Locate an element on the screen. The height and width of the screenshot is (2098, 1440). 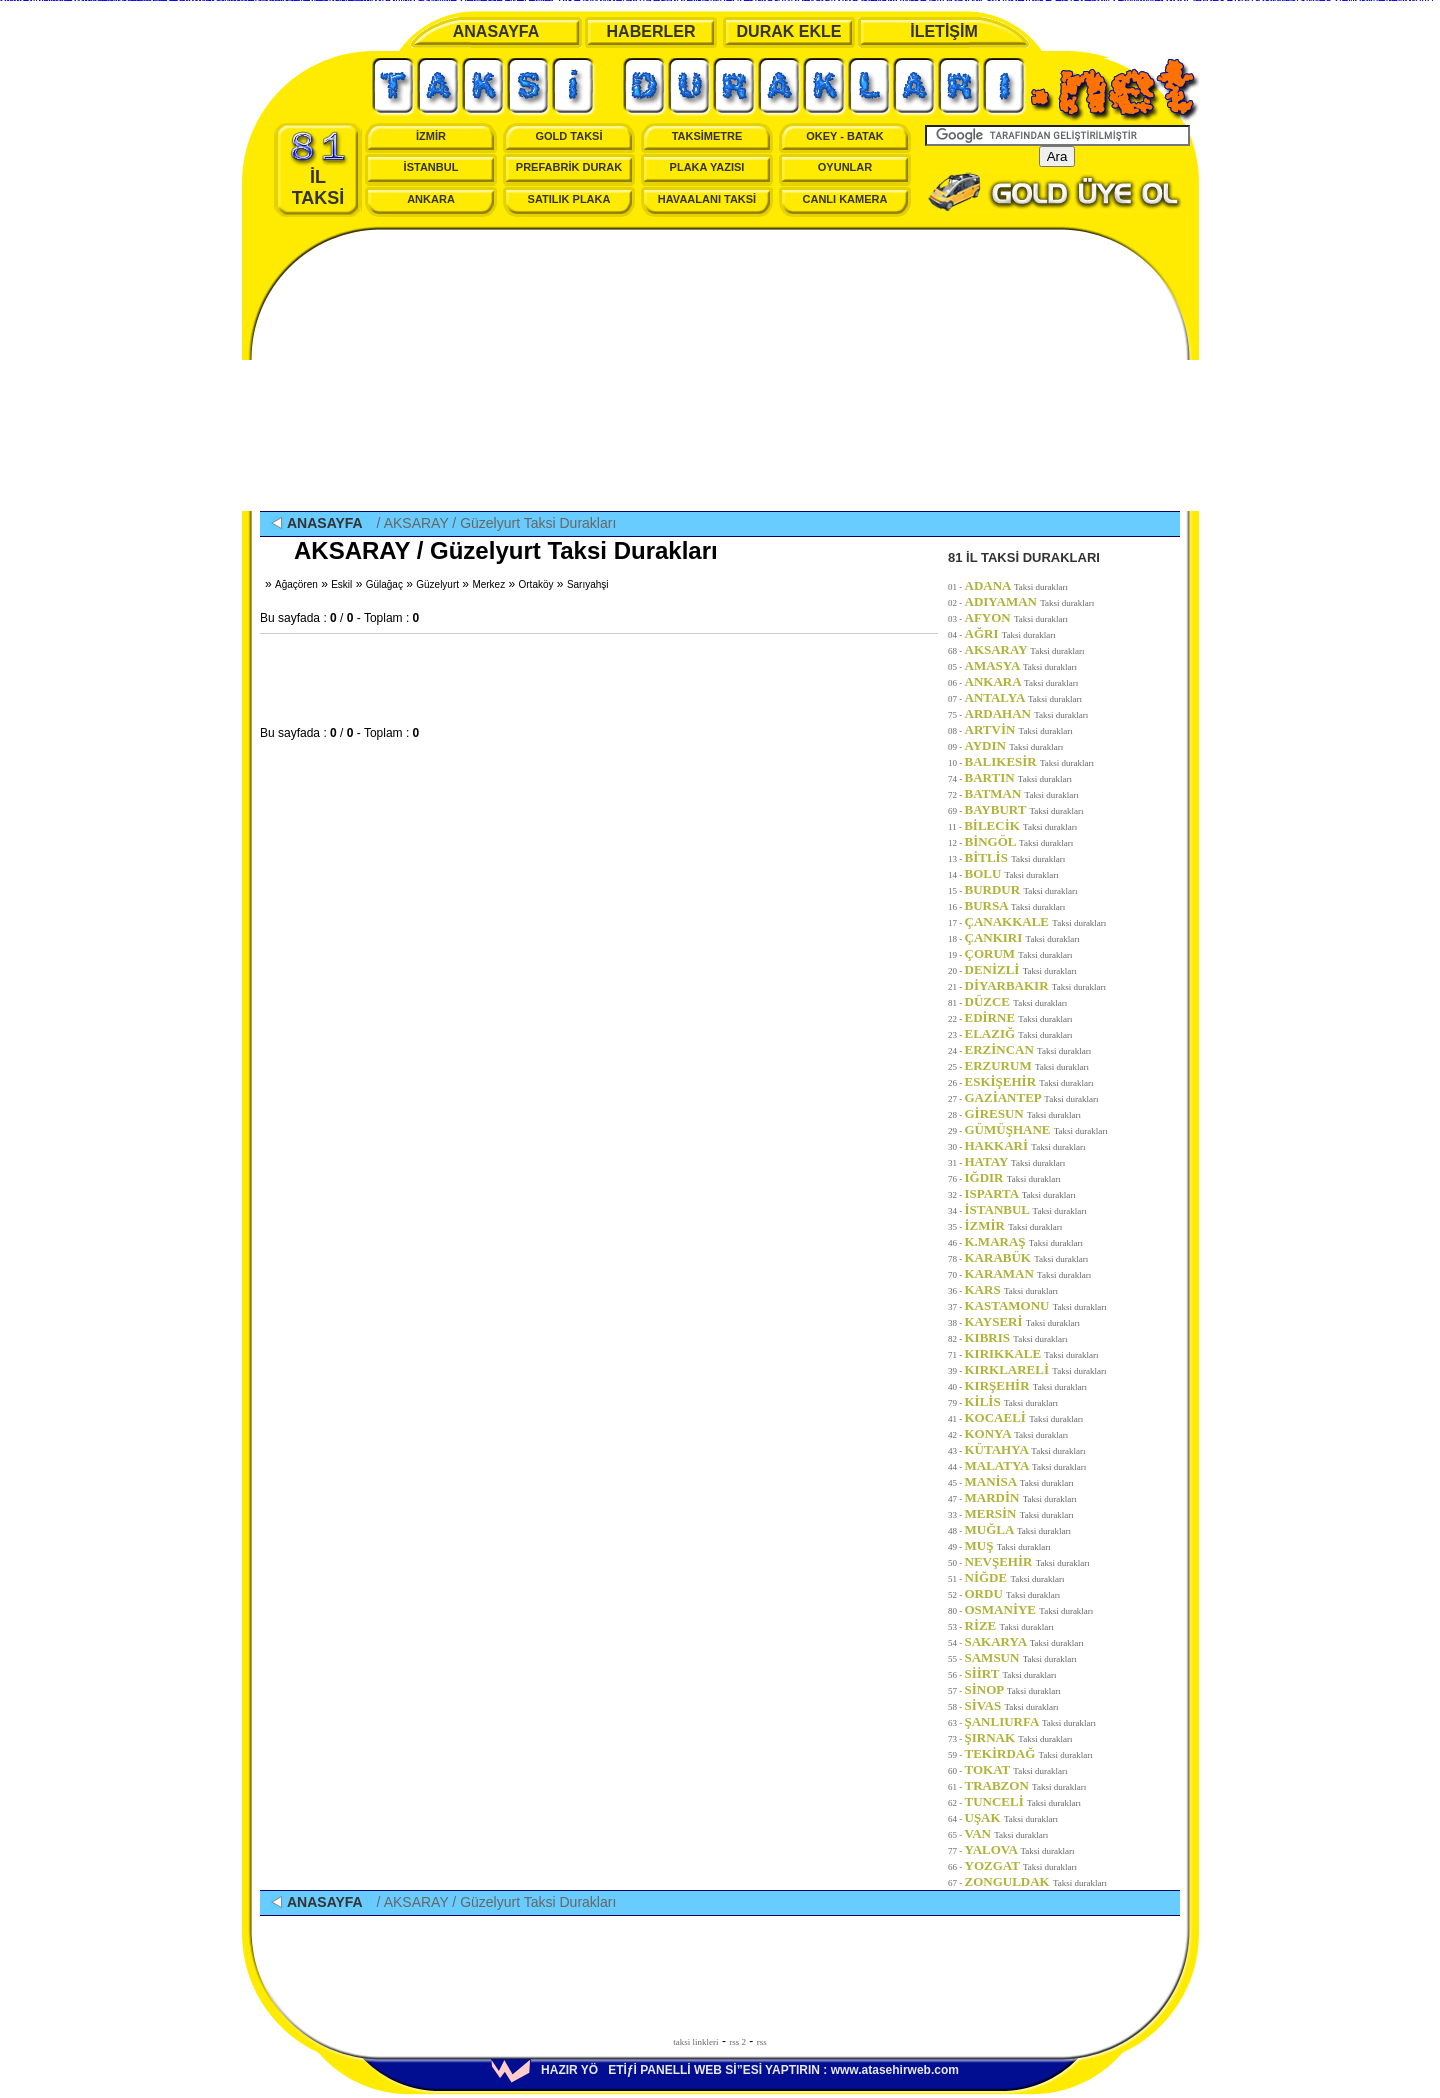
ANASAYFA is located at coordinates (496, 31).